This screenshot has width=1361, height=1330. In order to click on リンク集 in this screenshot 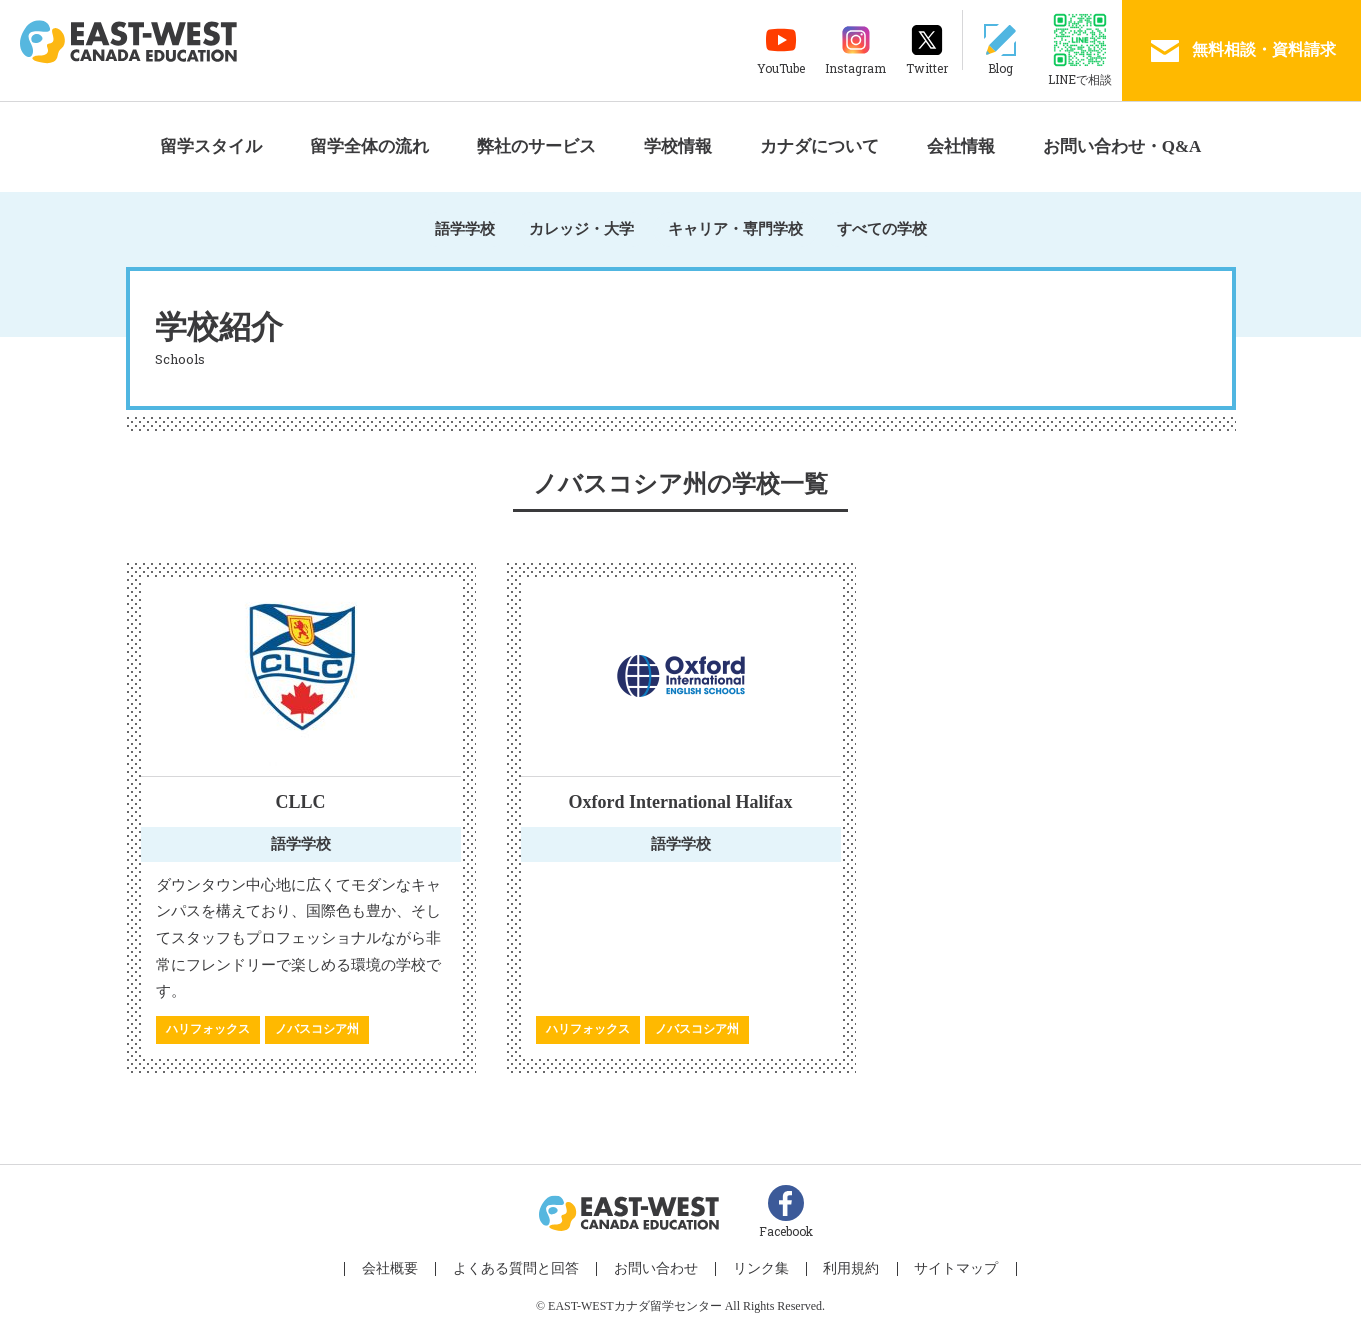, I will do `click(758, 1270)`.